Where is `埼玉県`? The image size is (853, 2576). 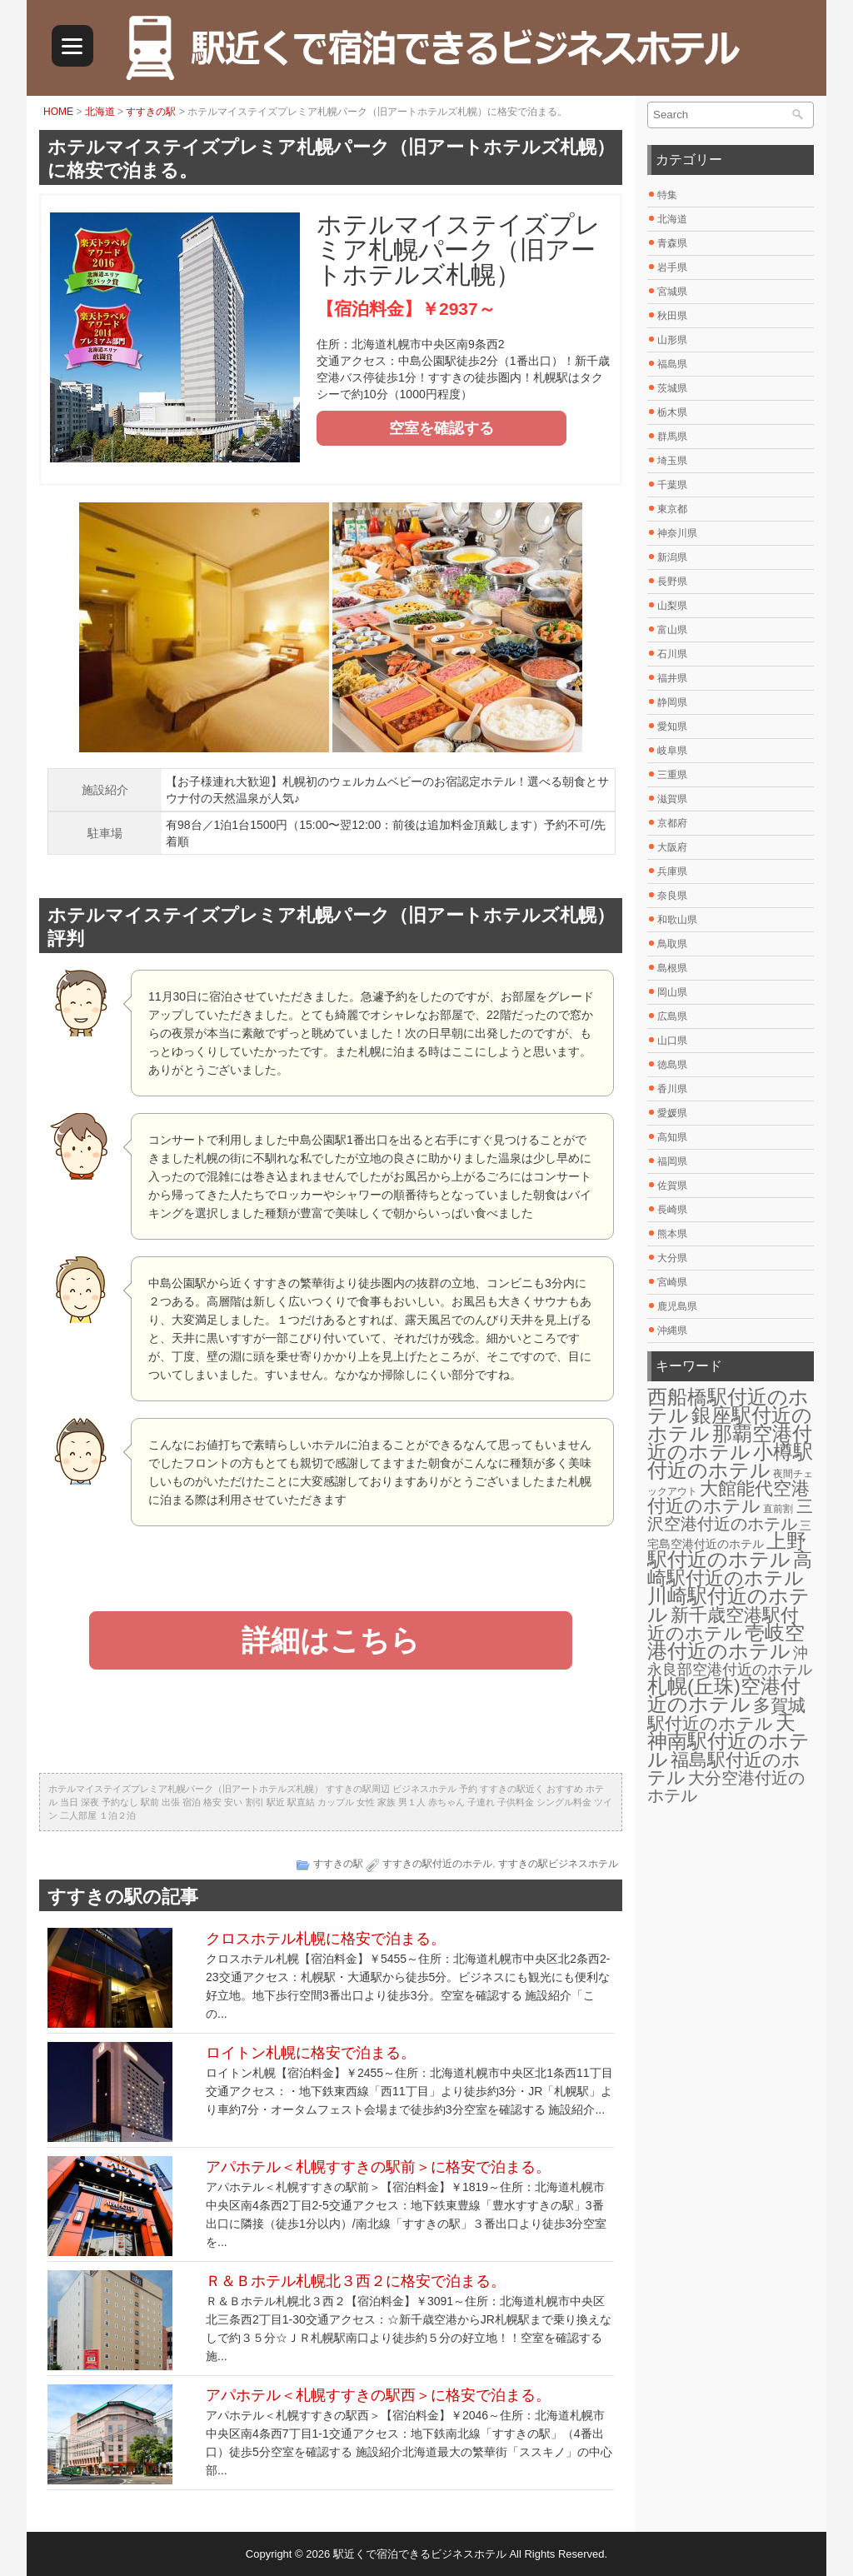
埼玉県 is located at coordinates (672, 461).